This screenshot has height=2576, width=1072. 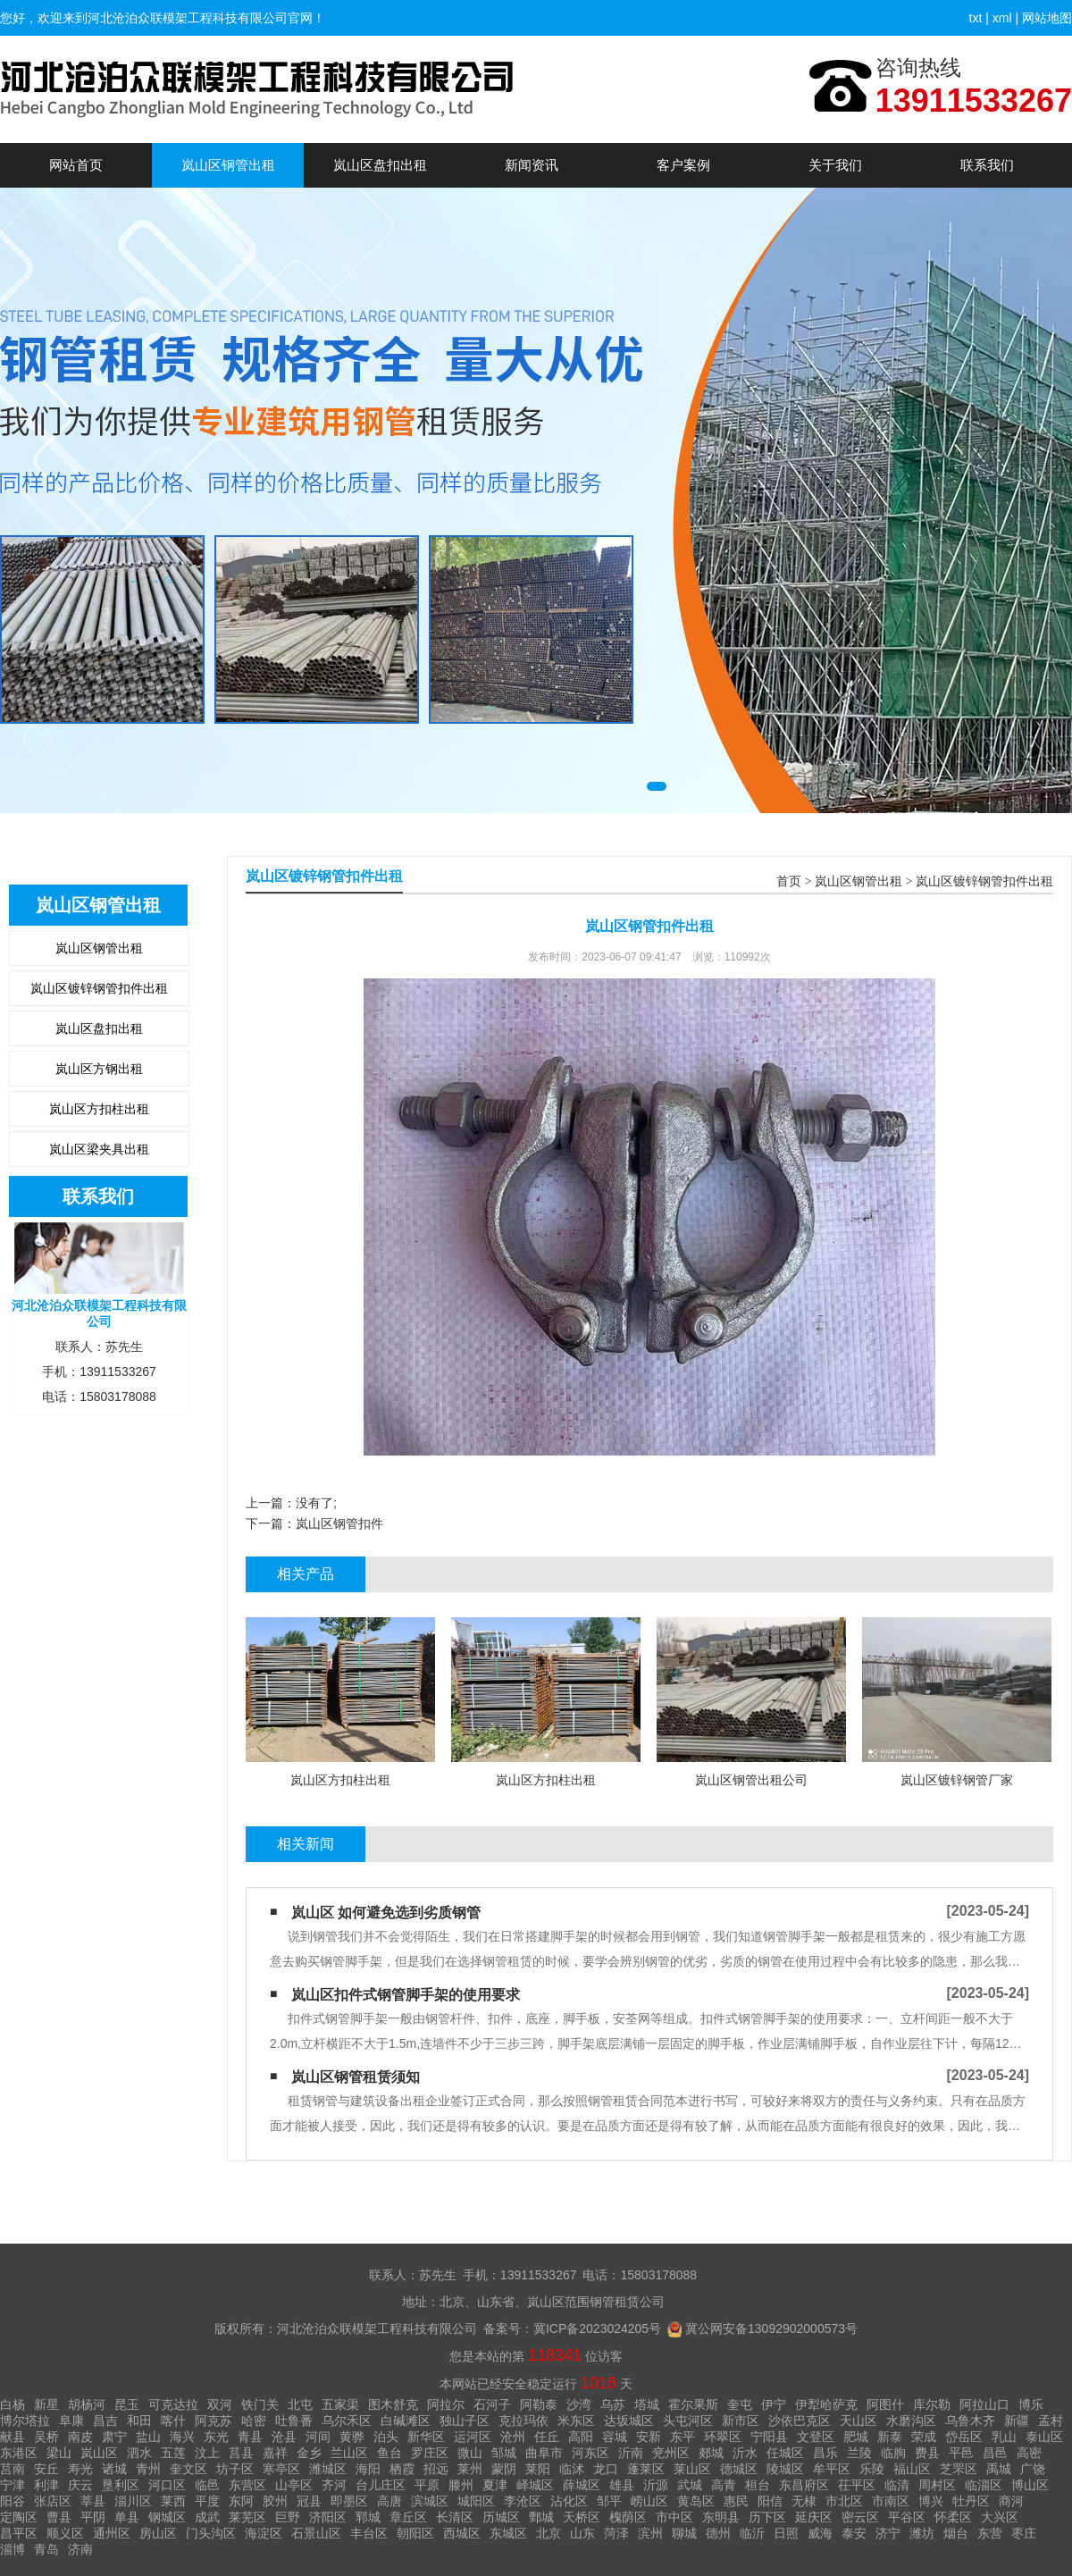 What do you see at coordinates (402, 2469) in the screenshot?
I see `栖霞` at bounding box center [402, 2469].